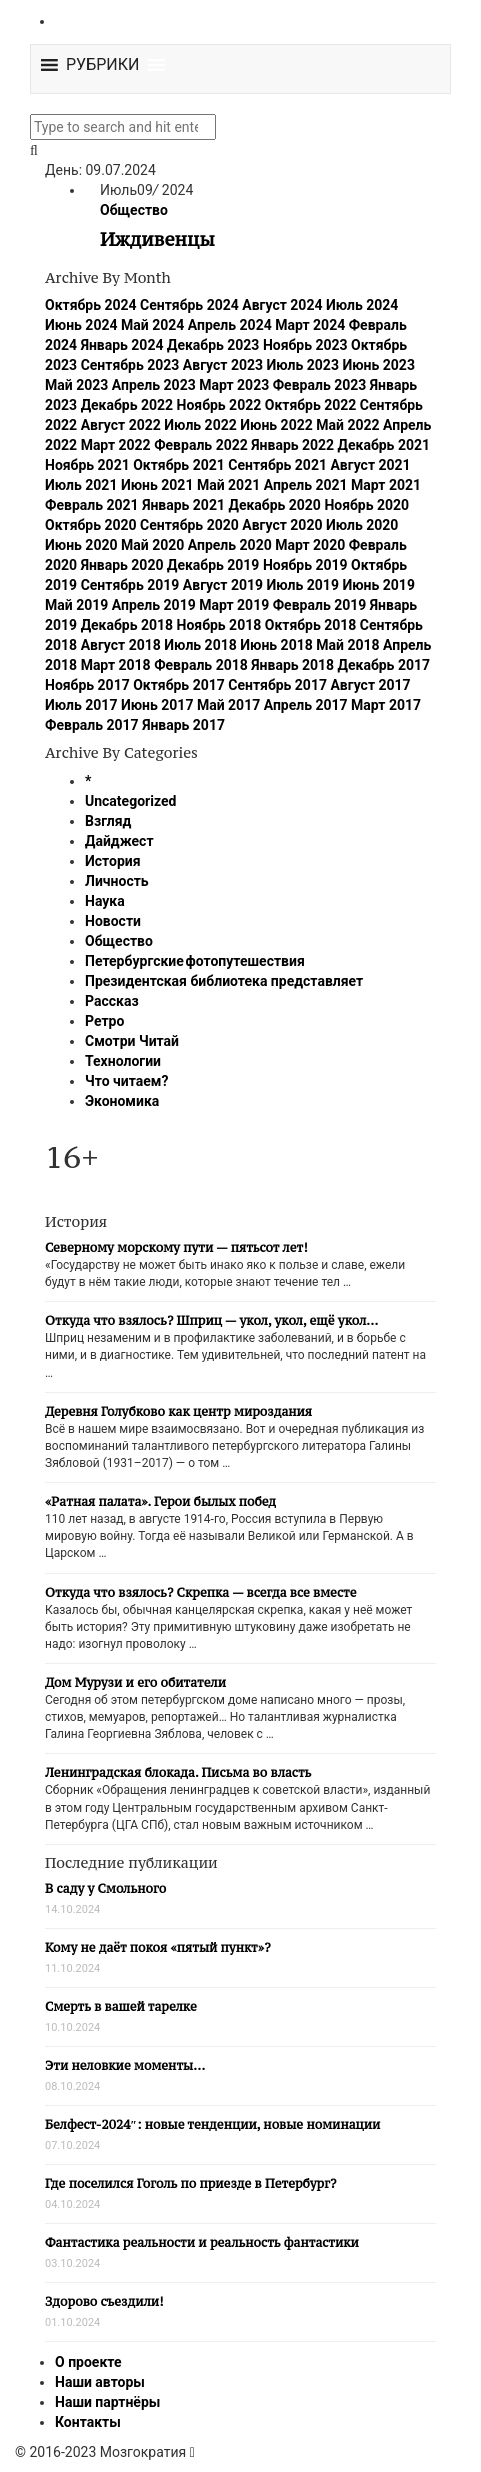 This screenshot has width=481, height=2472. Describe the element at coordinates (200, 645) in the screenshot. I see `Июль 2018` at that location.